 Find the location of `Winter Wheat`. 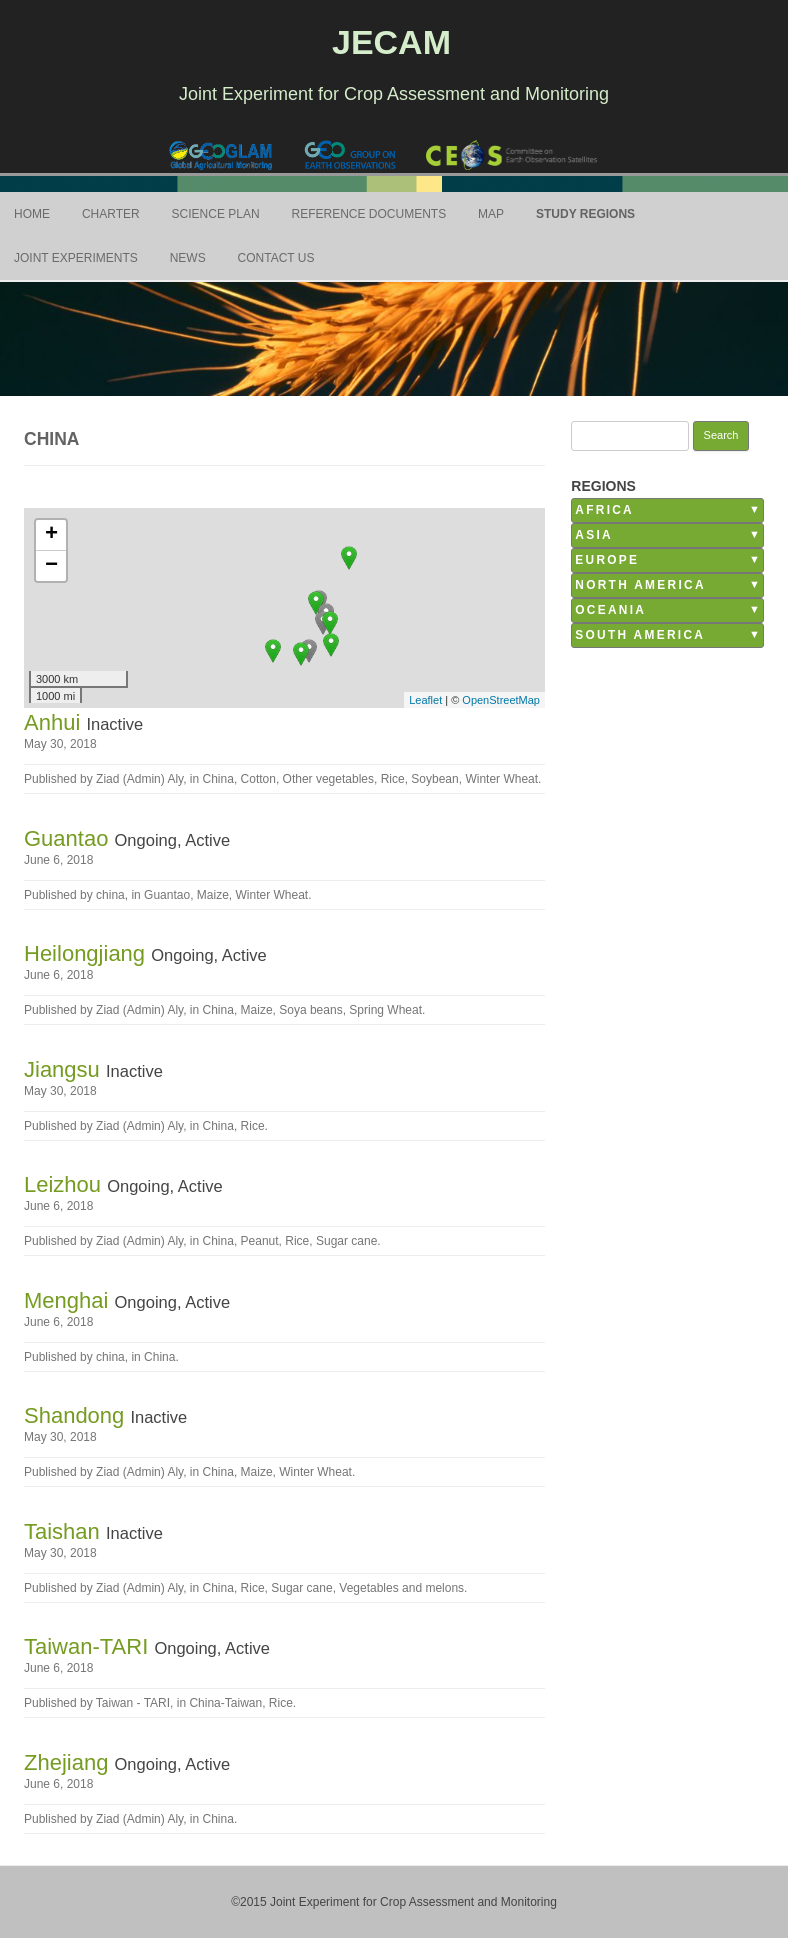

Winter Wheat is located at coordinates (501, 779).